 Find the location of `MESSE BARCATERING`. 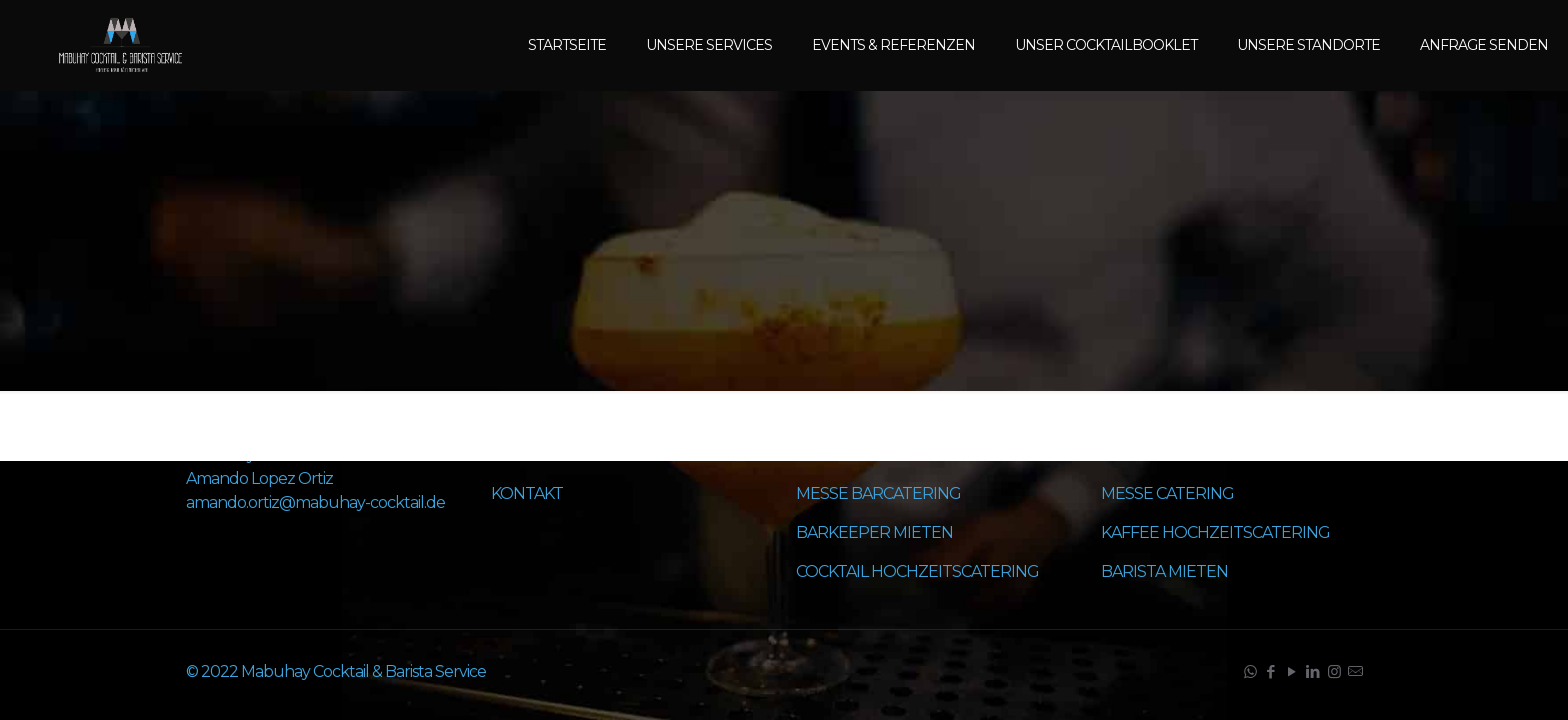

MESSE BARCATERING is located at coordinates (878, 493).